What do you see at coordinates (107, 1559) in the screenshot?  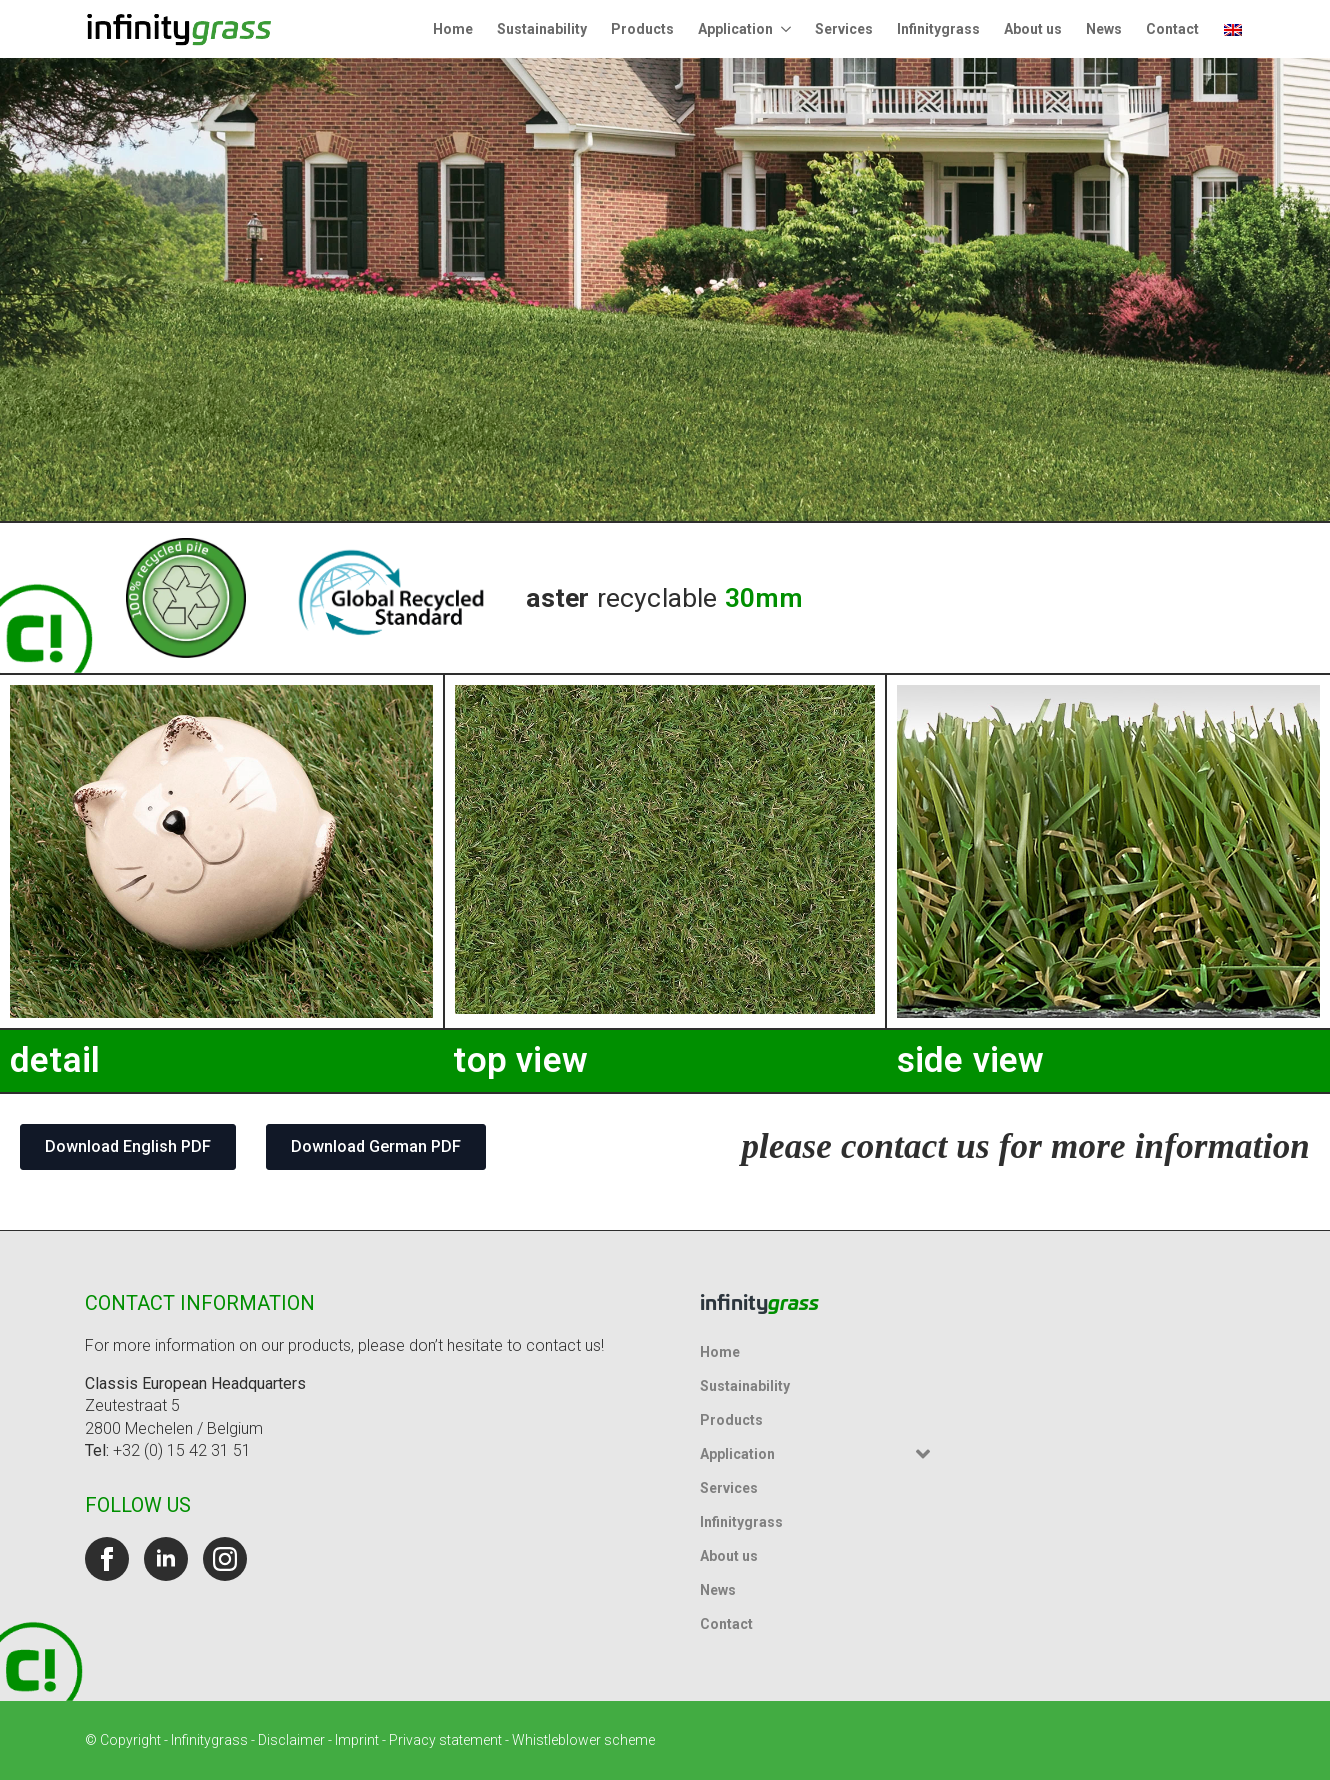 I see `[facebook]` at bounding box center [107, 1559].